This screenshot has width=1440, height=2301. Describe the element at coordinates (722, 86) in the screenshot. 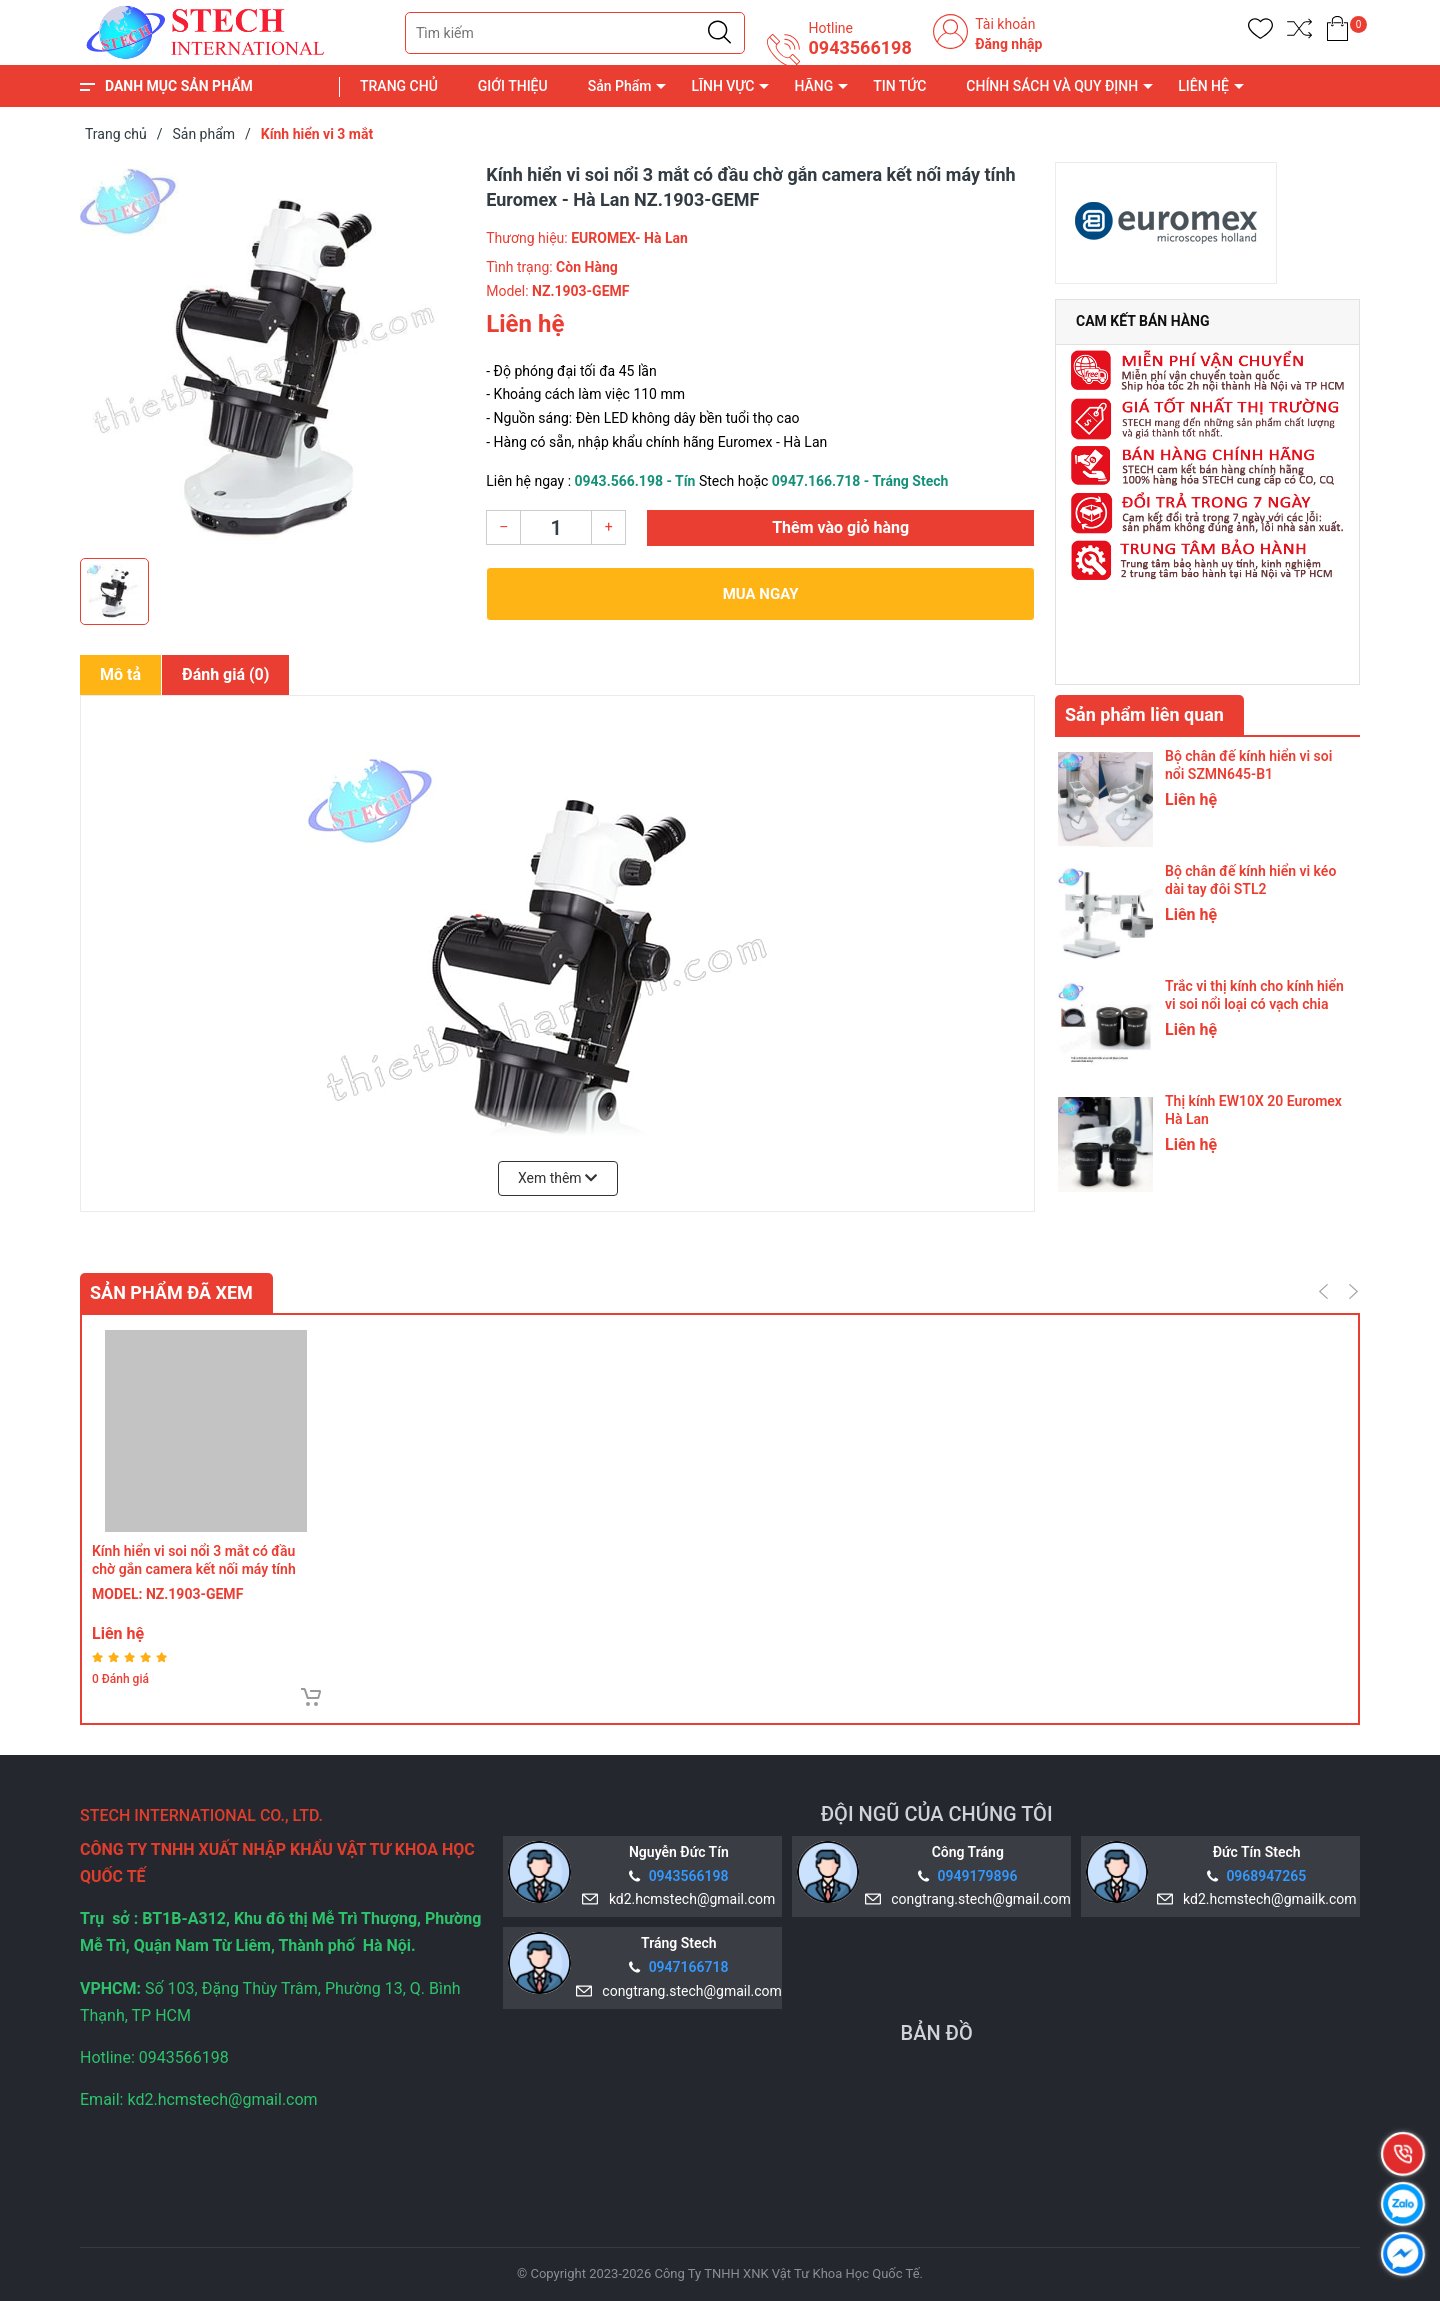

I see `LĨNH VỰC` at that location.